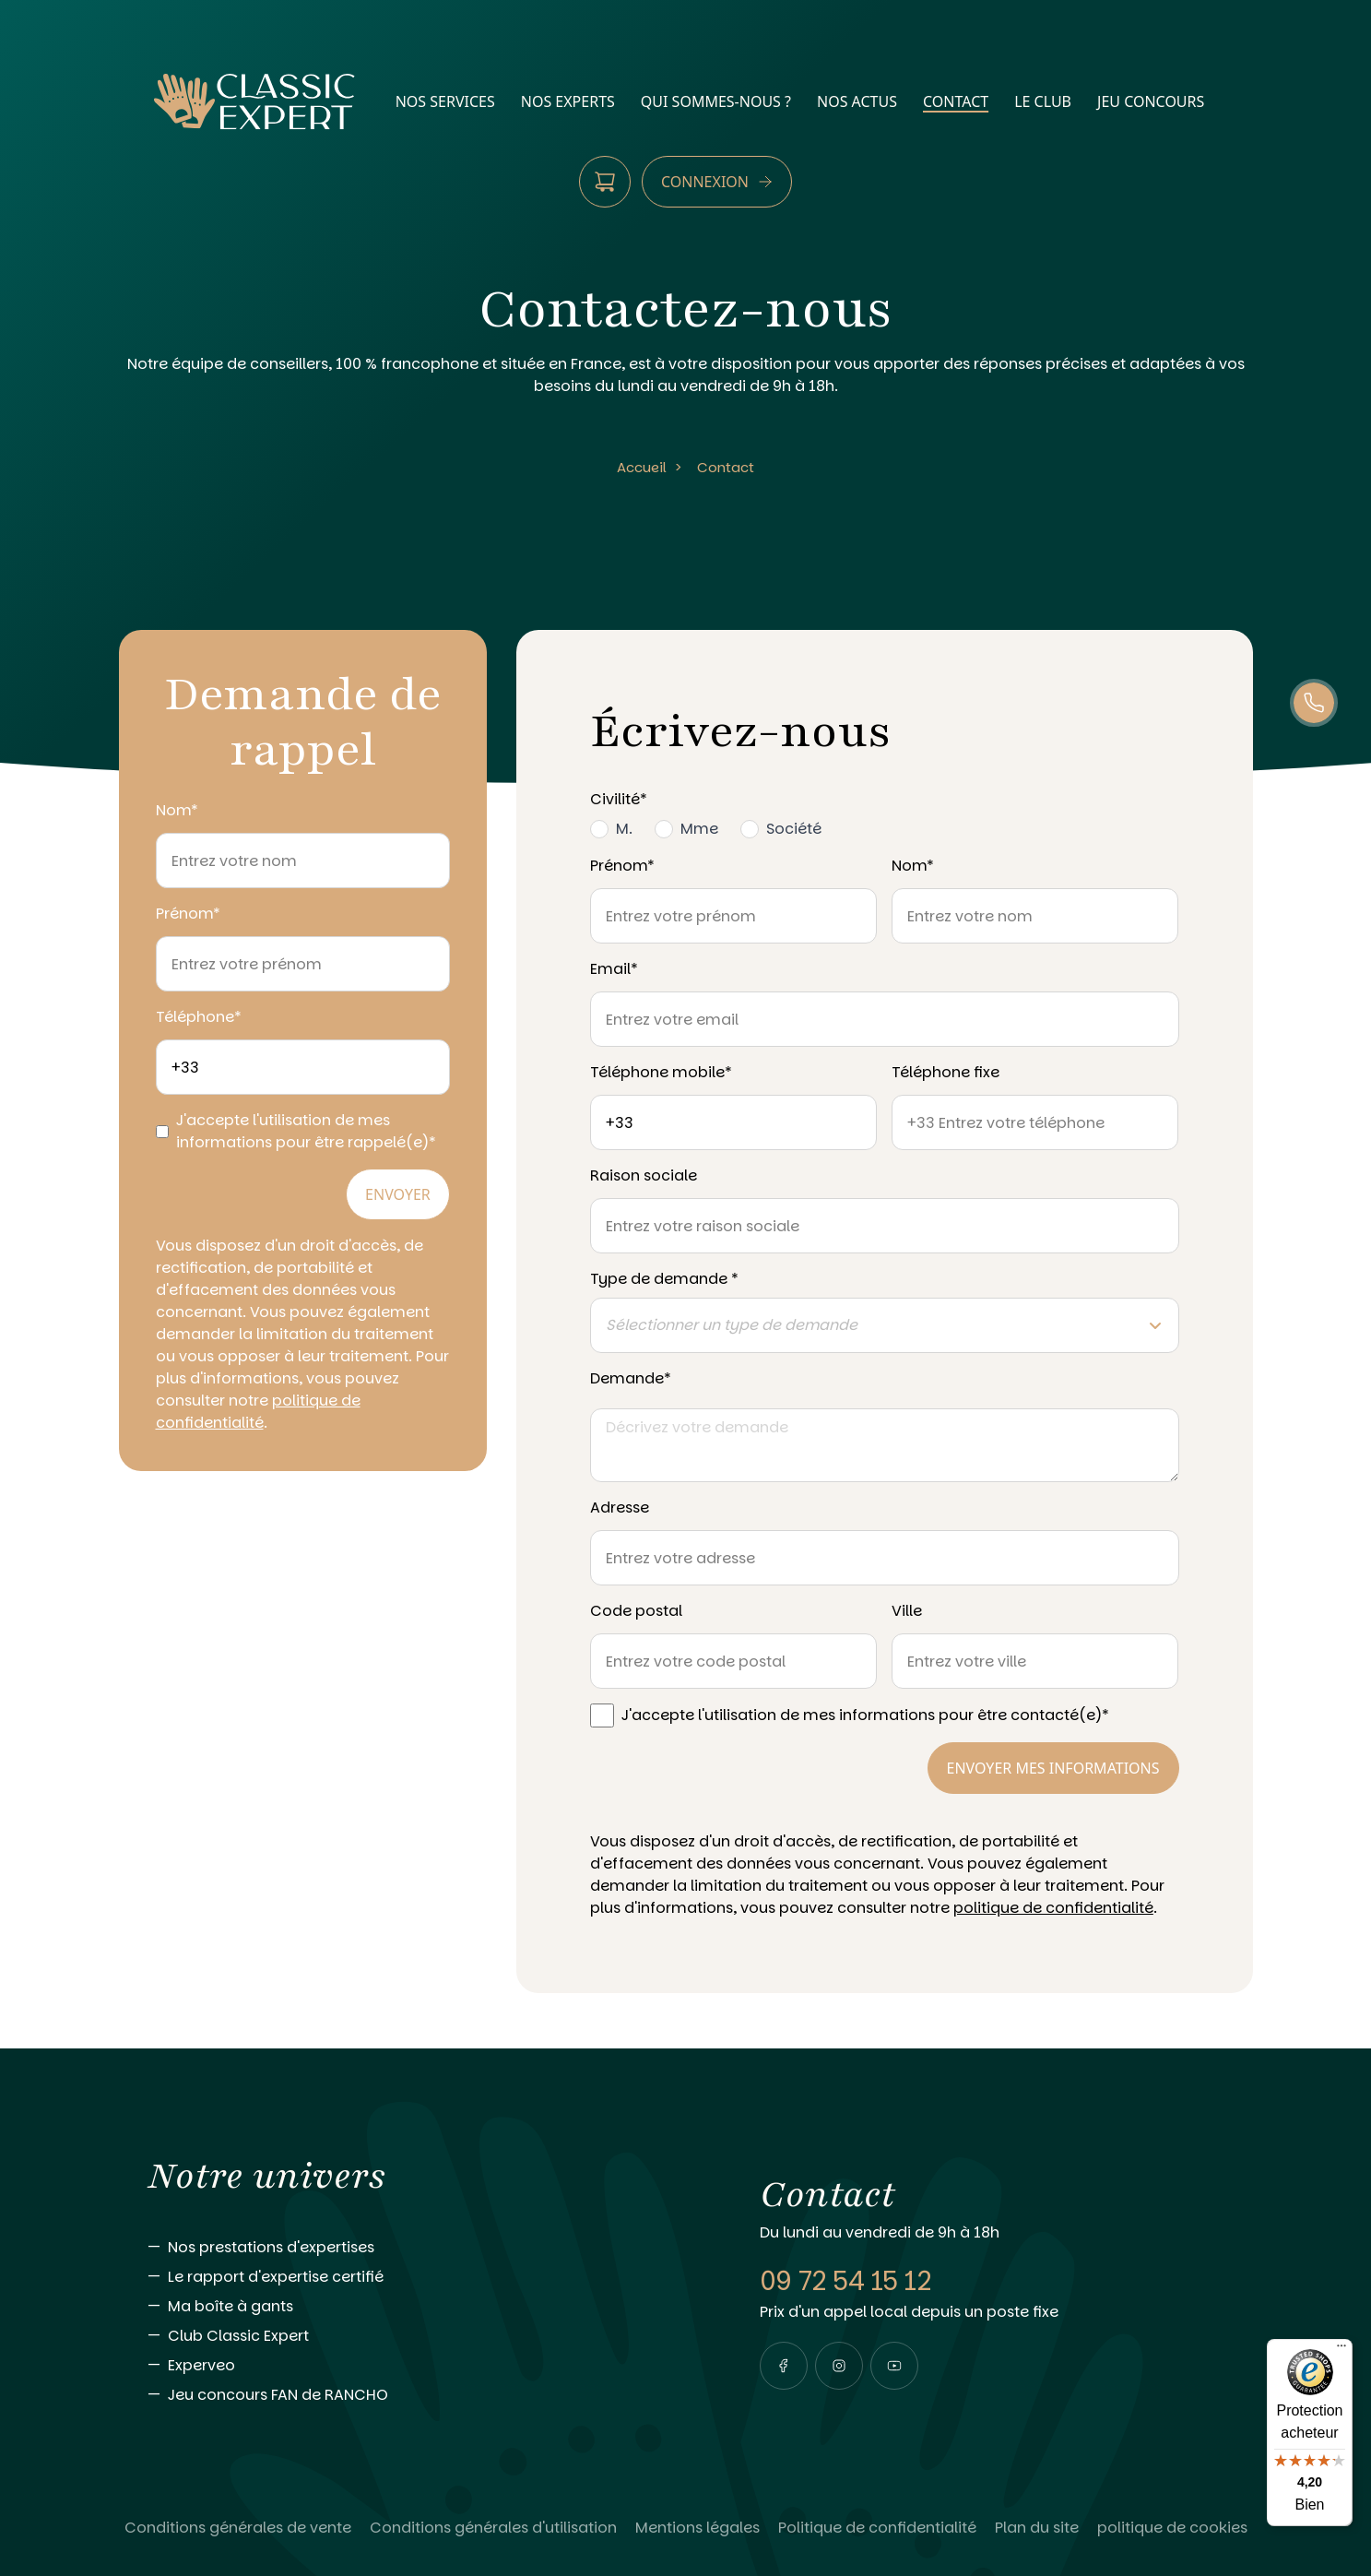 This screenshot has width=1371, height=2576. Describe the element at coordinates (445, 101) in the screenshot. I see `nos services` at that location.